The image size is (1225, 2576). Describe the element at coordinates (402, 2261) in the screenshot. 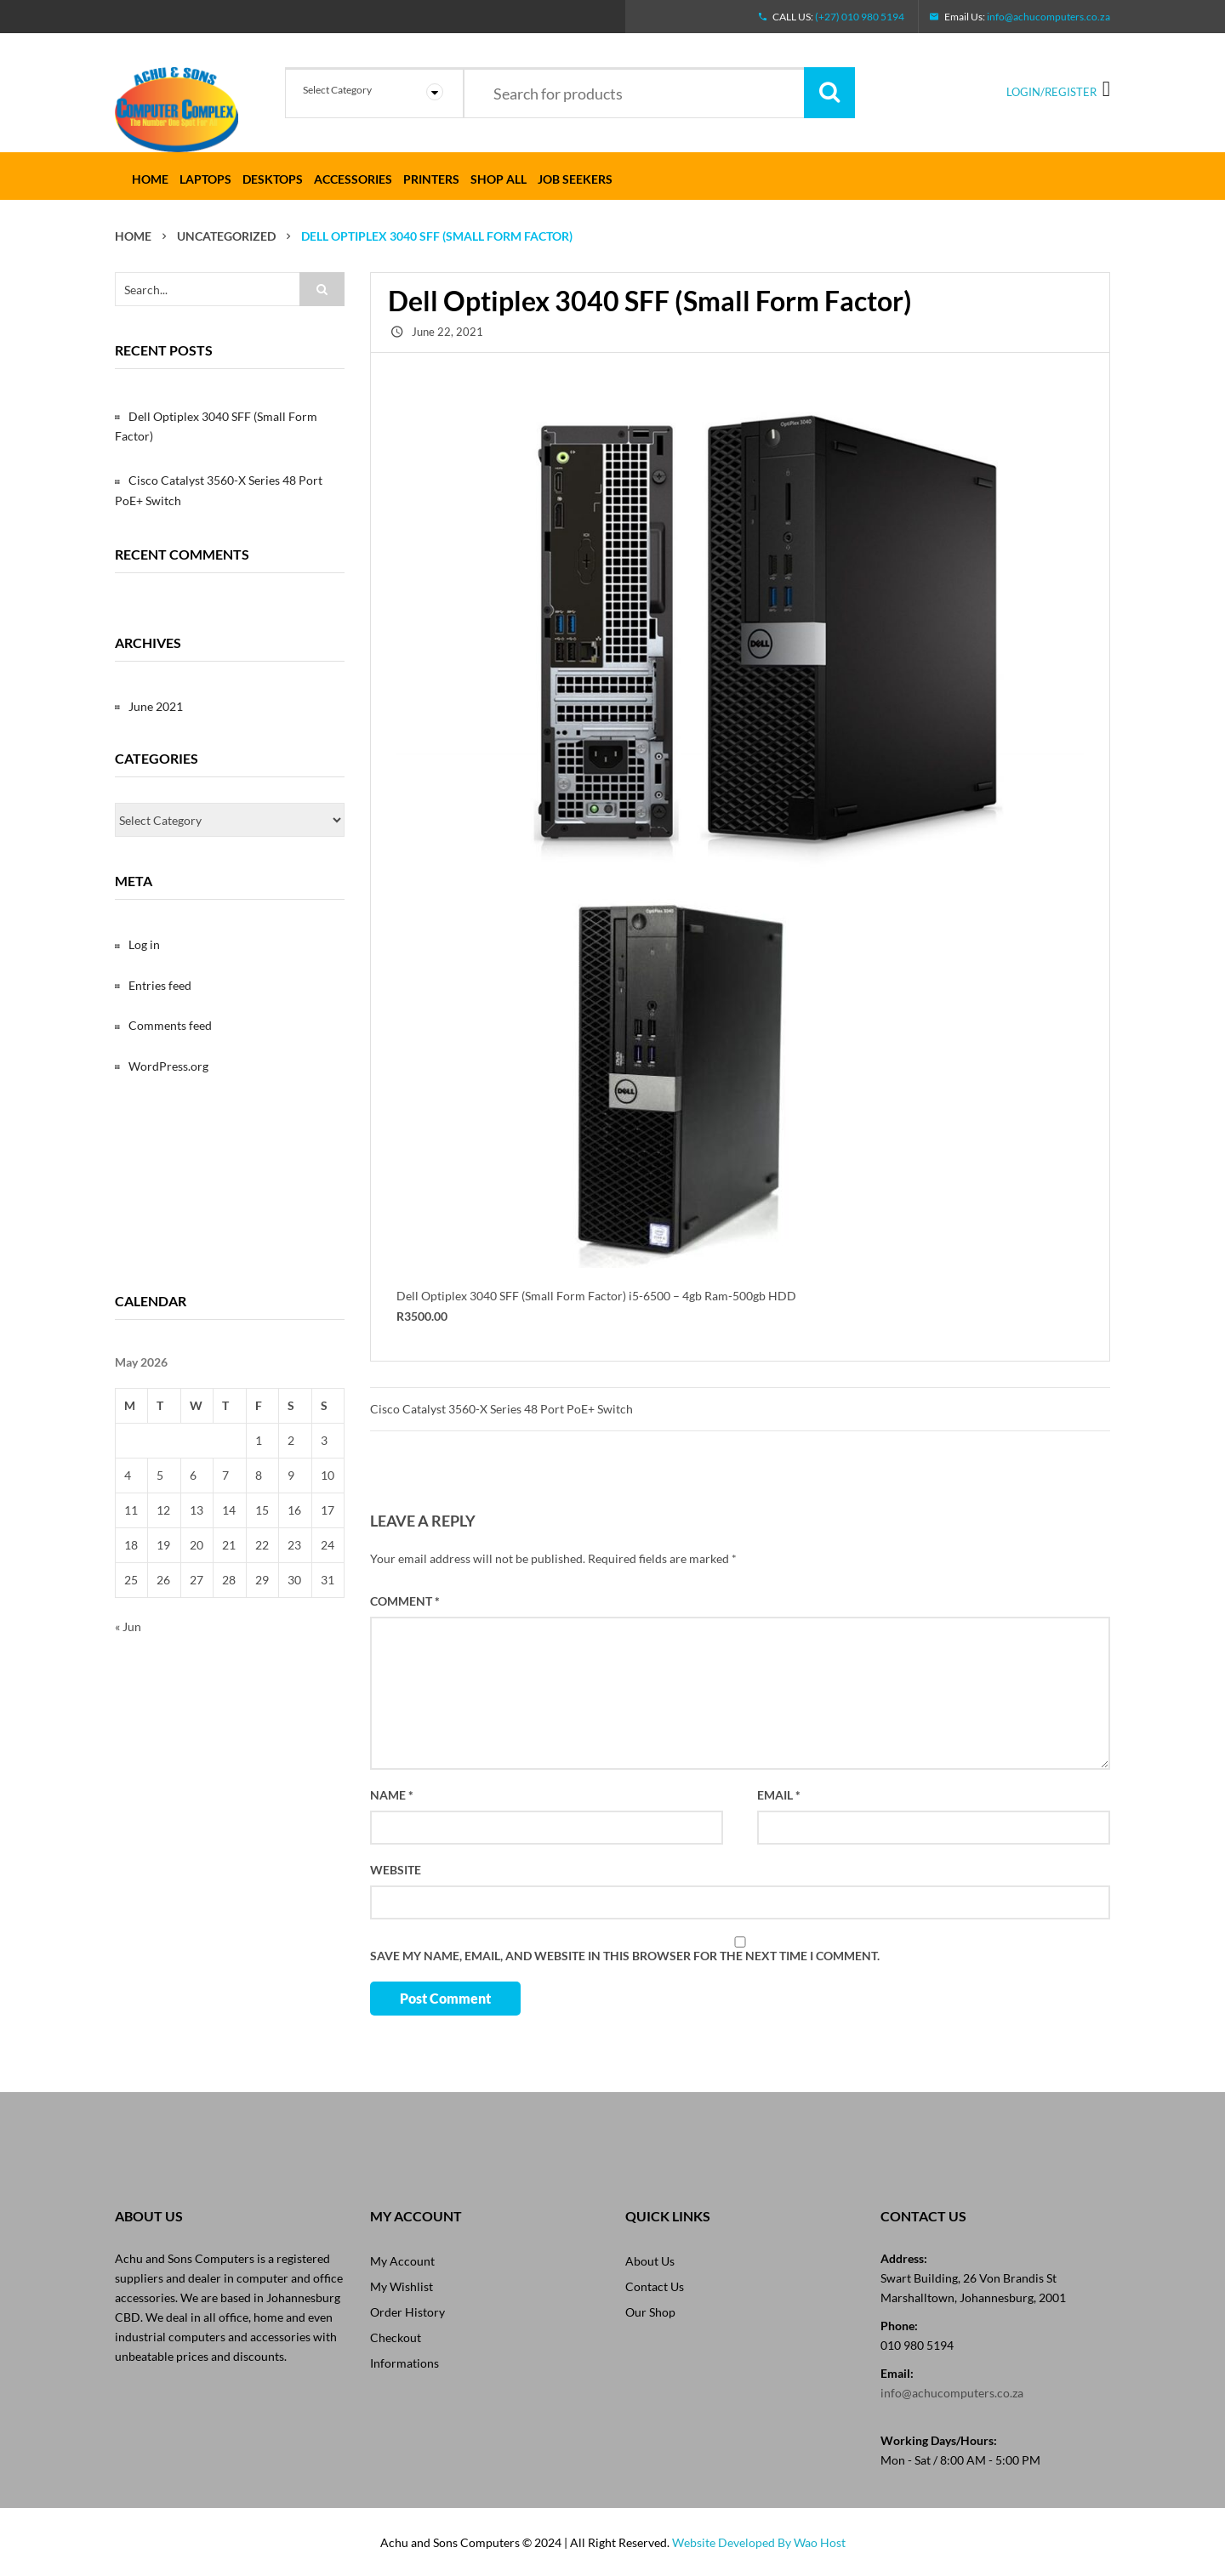

I see `My Account` at that location.